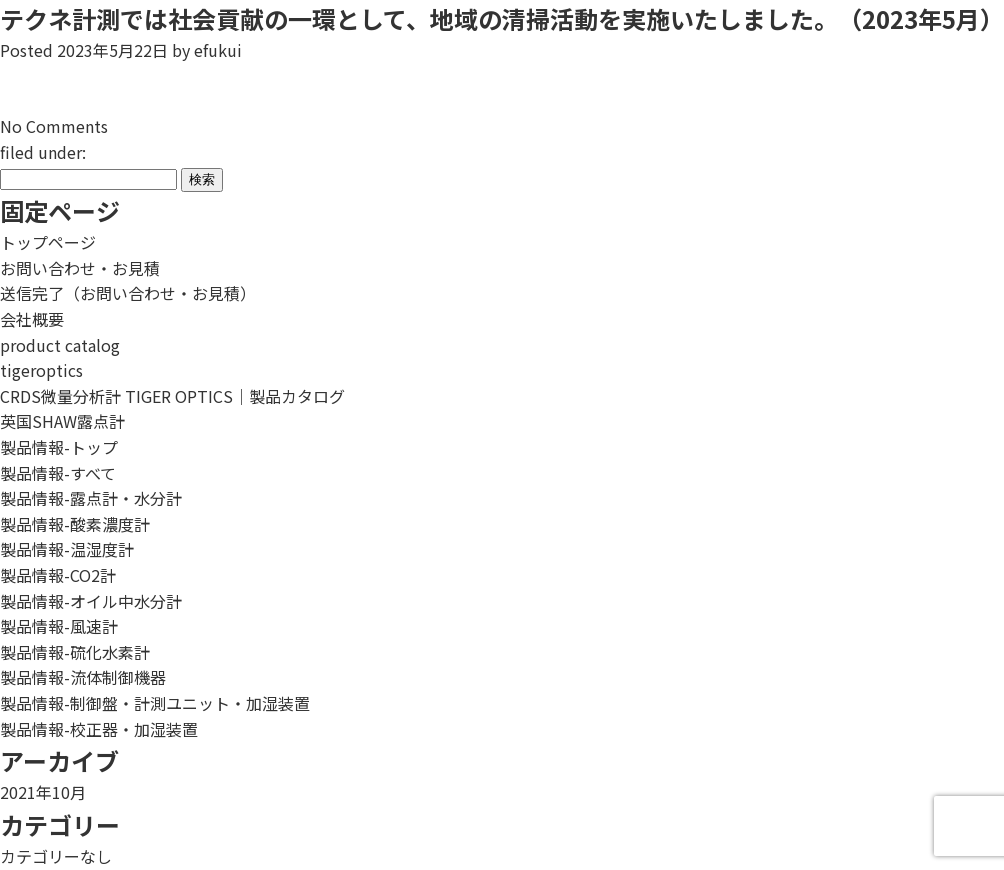 This screenshot has height=870, width=1004. What do you see at coordinates (32, 319) in the screenshot?
I see `会社概要` at bounding box center [32, 319].